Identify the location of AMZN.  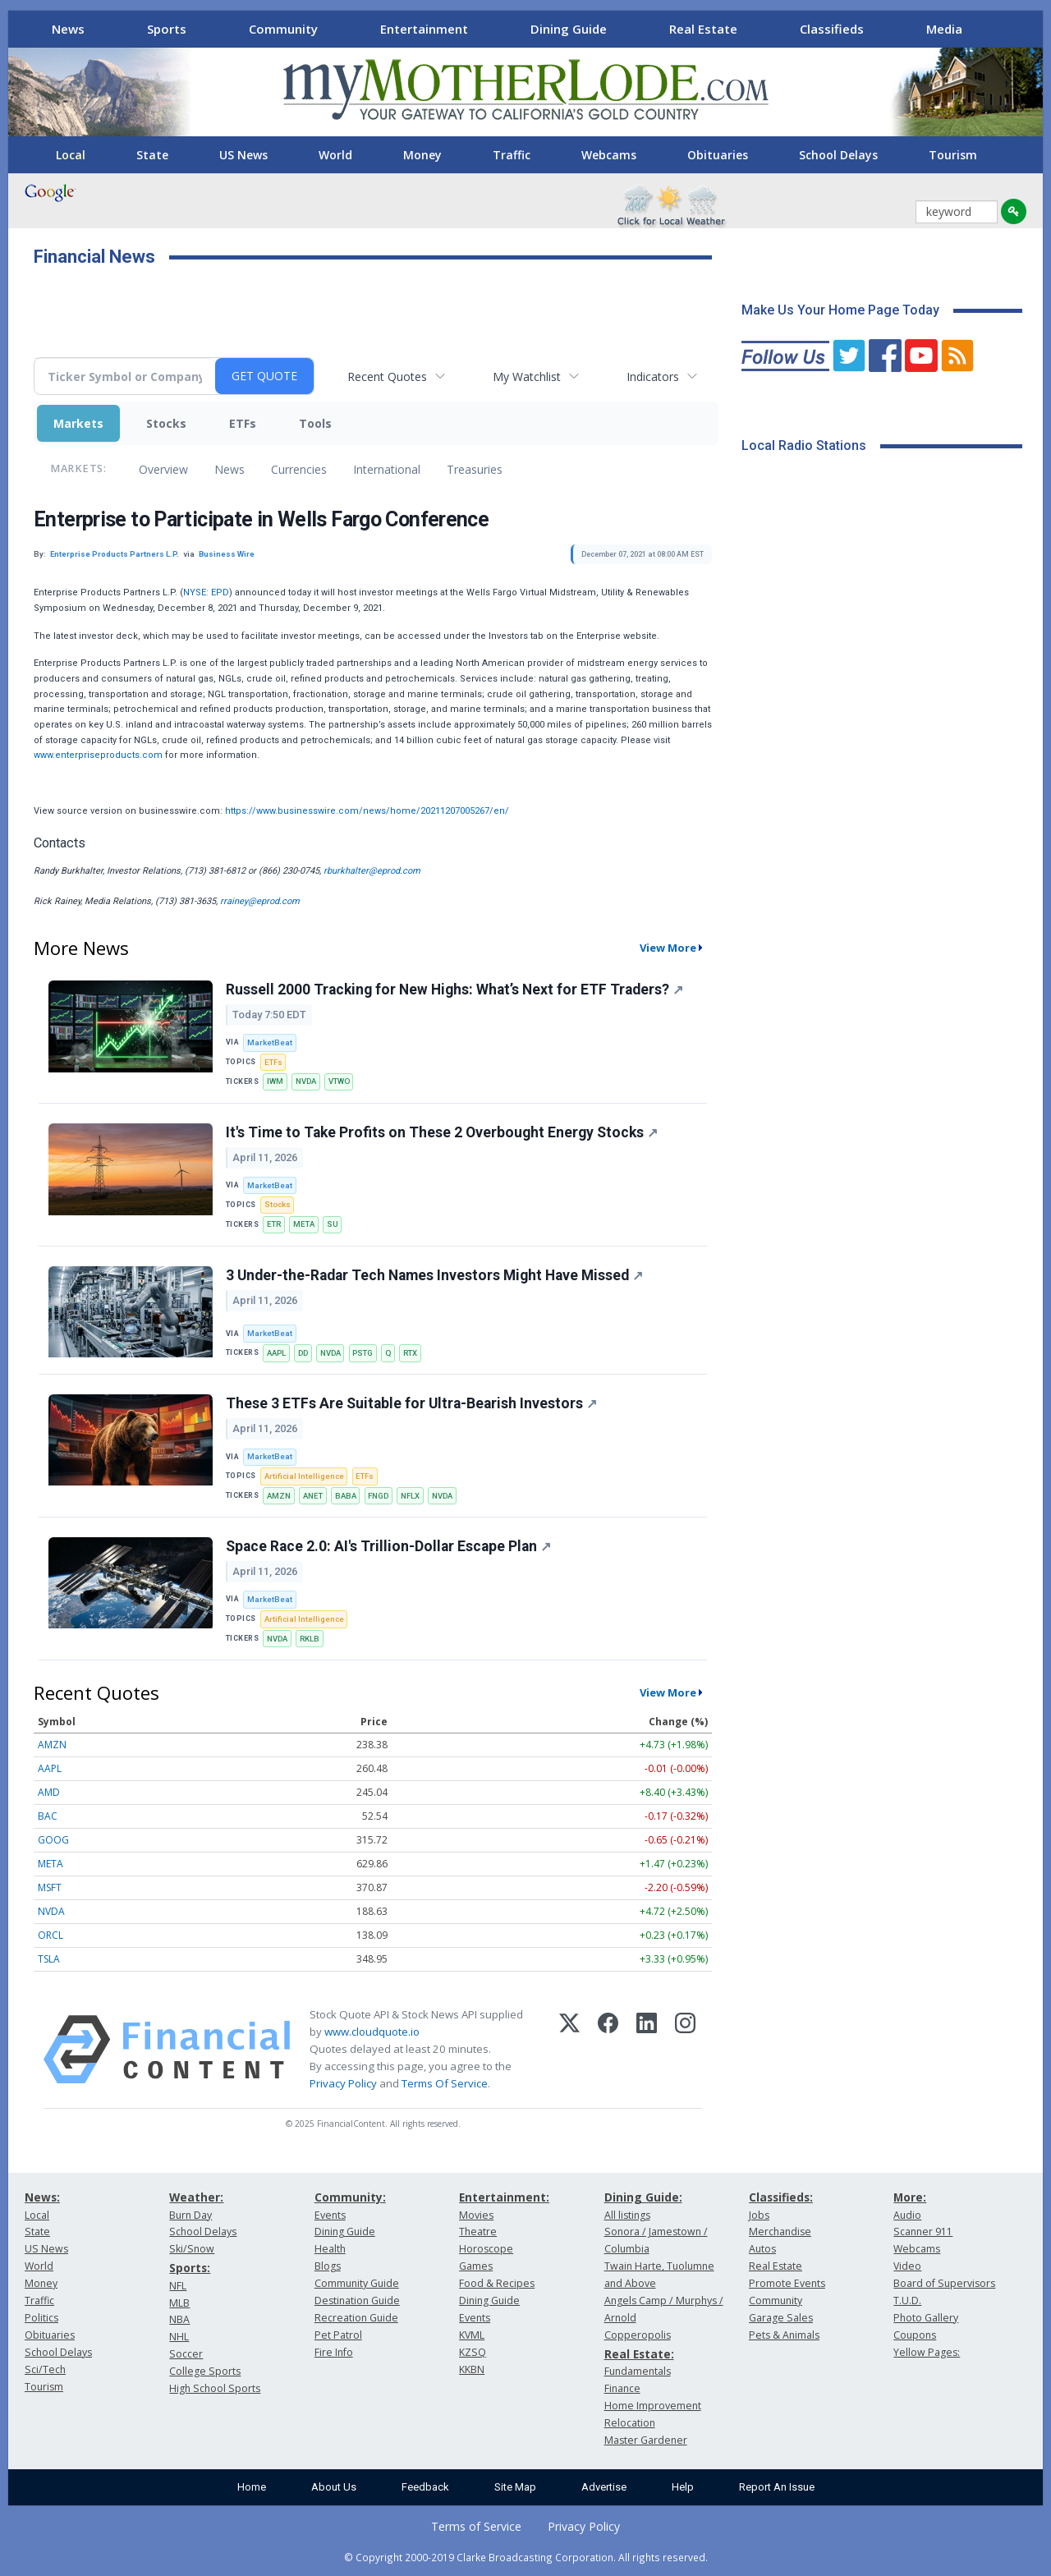
(279, 1495).